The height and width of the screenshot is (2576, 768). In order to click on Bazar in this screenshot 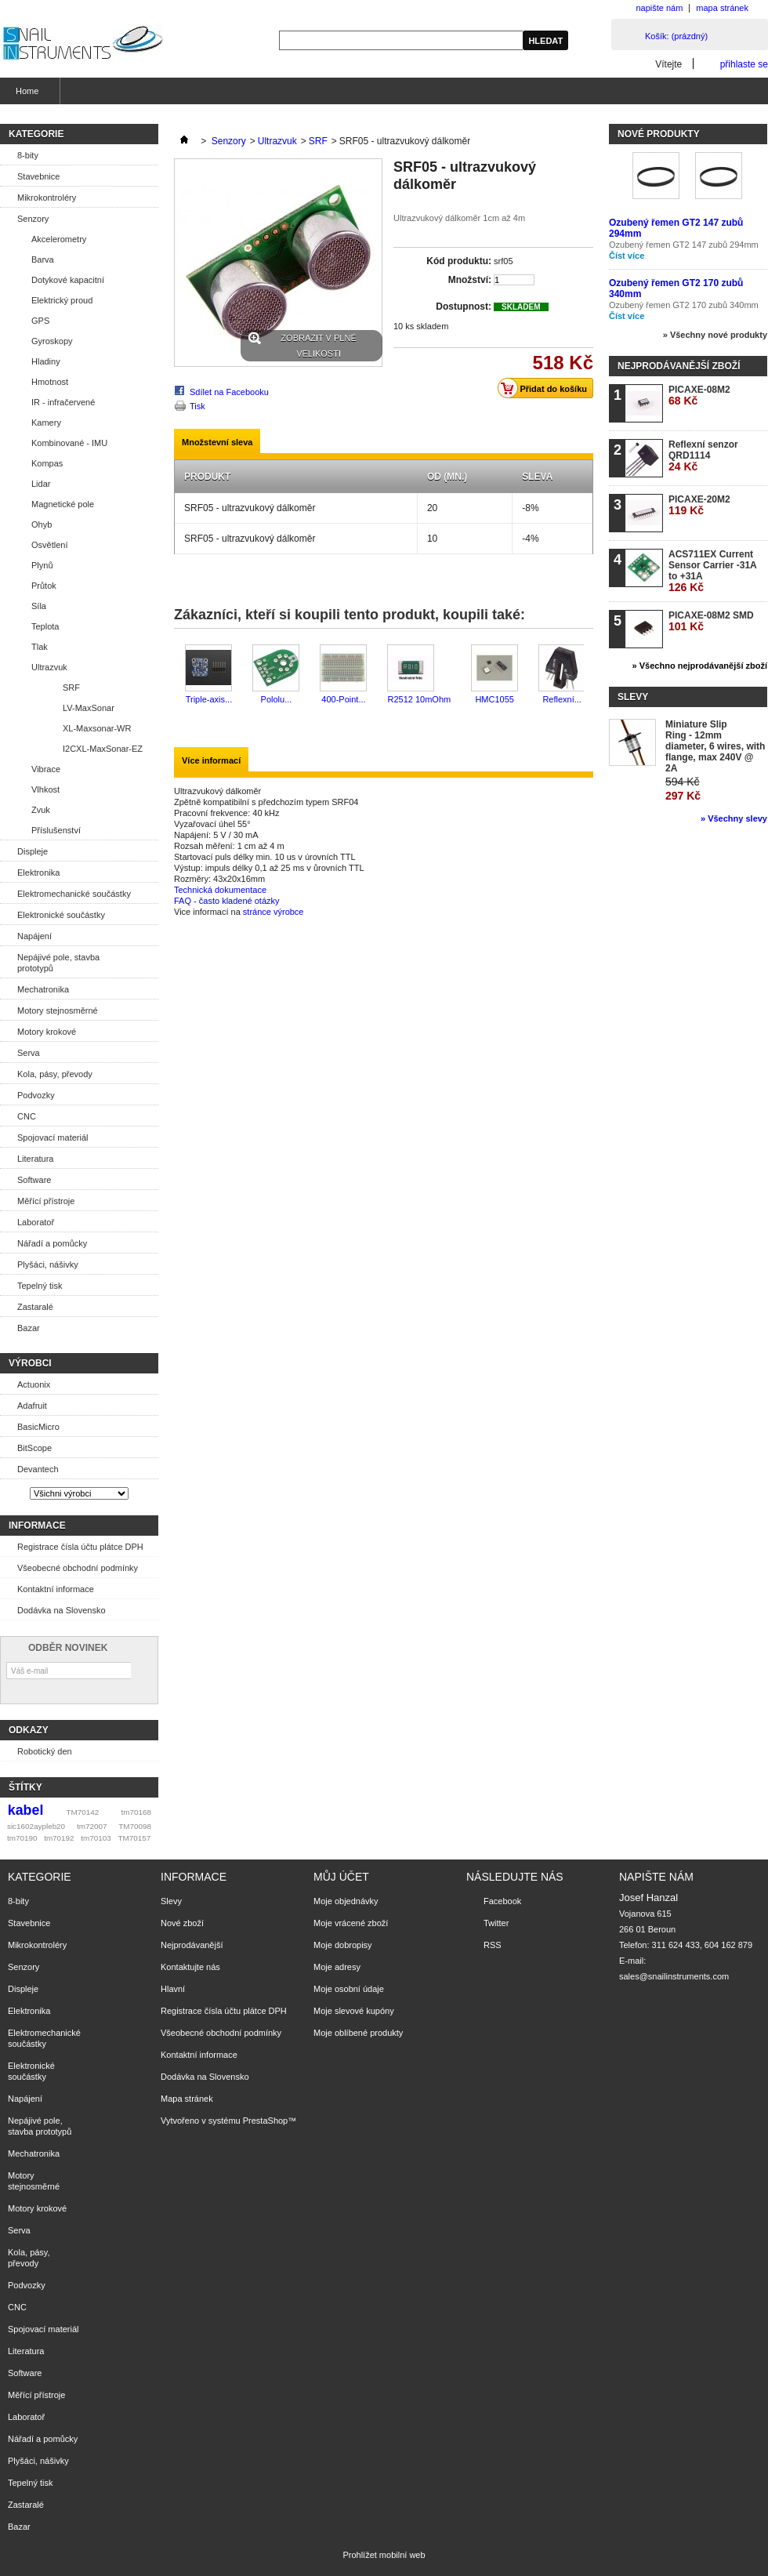, I will do `click(28, 1328)`.